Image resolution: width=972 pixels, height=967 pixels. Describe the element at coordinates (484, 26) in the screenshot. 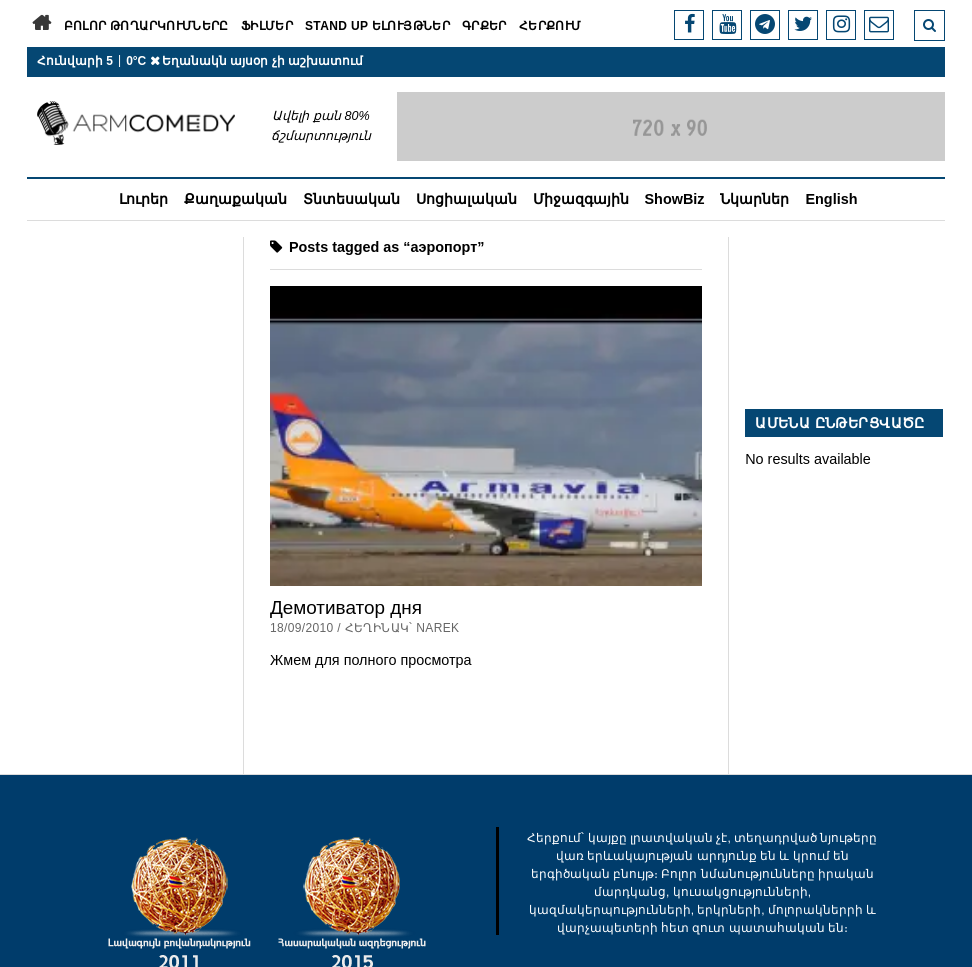

I see `Գրքեր` at that location.